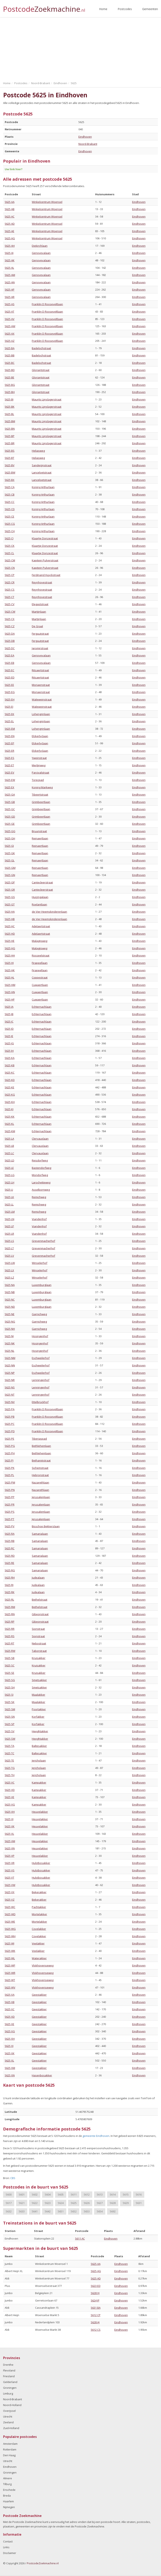  What do you see at coordinates (41, 714) in the screenshot?
I see `Lohengrinlaan` at bounding box center [41, 714].